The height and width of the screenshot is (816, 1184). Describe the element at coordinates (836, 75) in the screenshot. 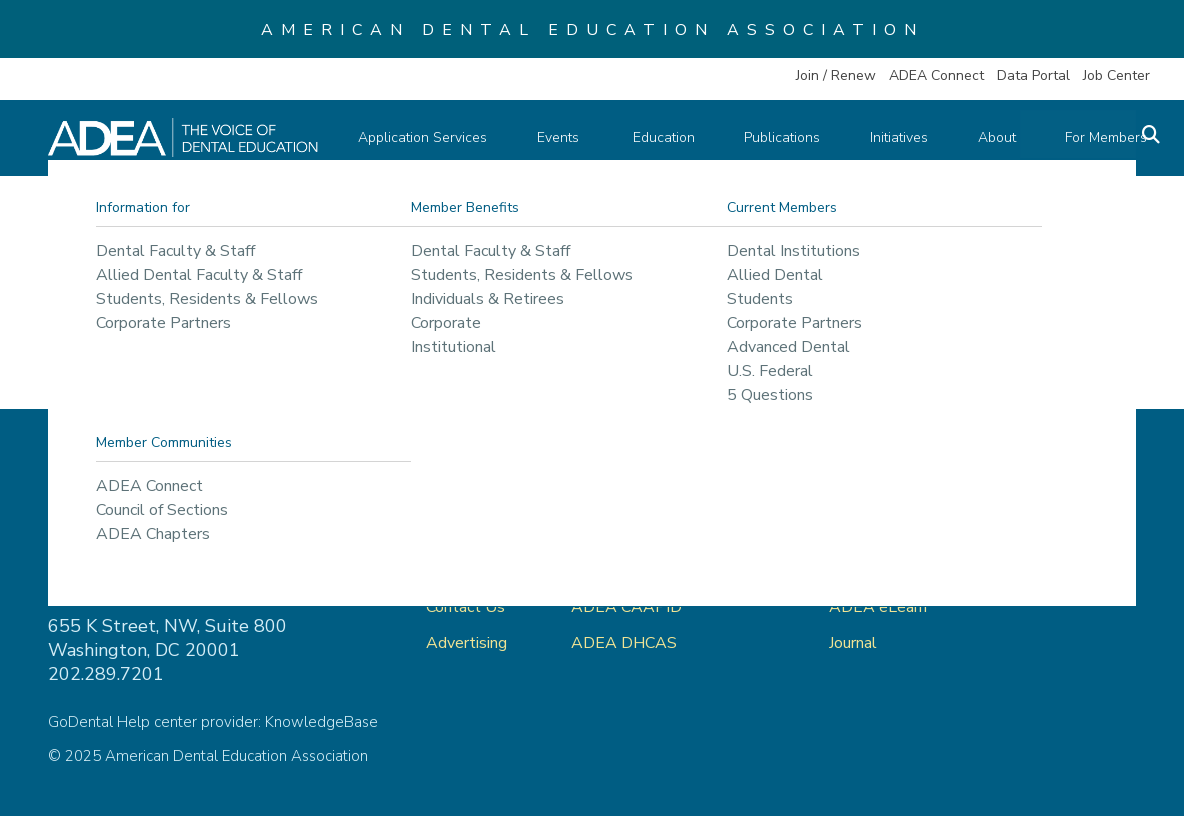

I see `Join / Renew` at that location.